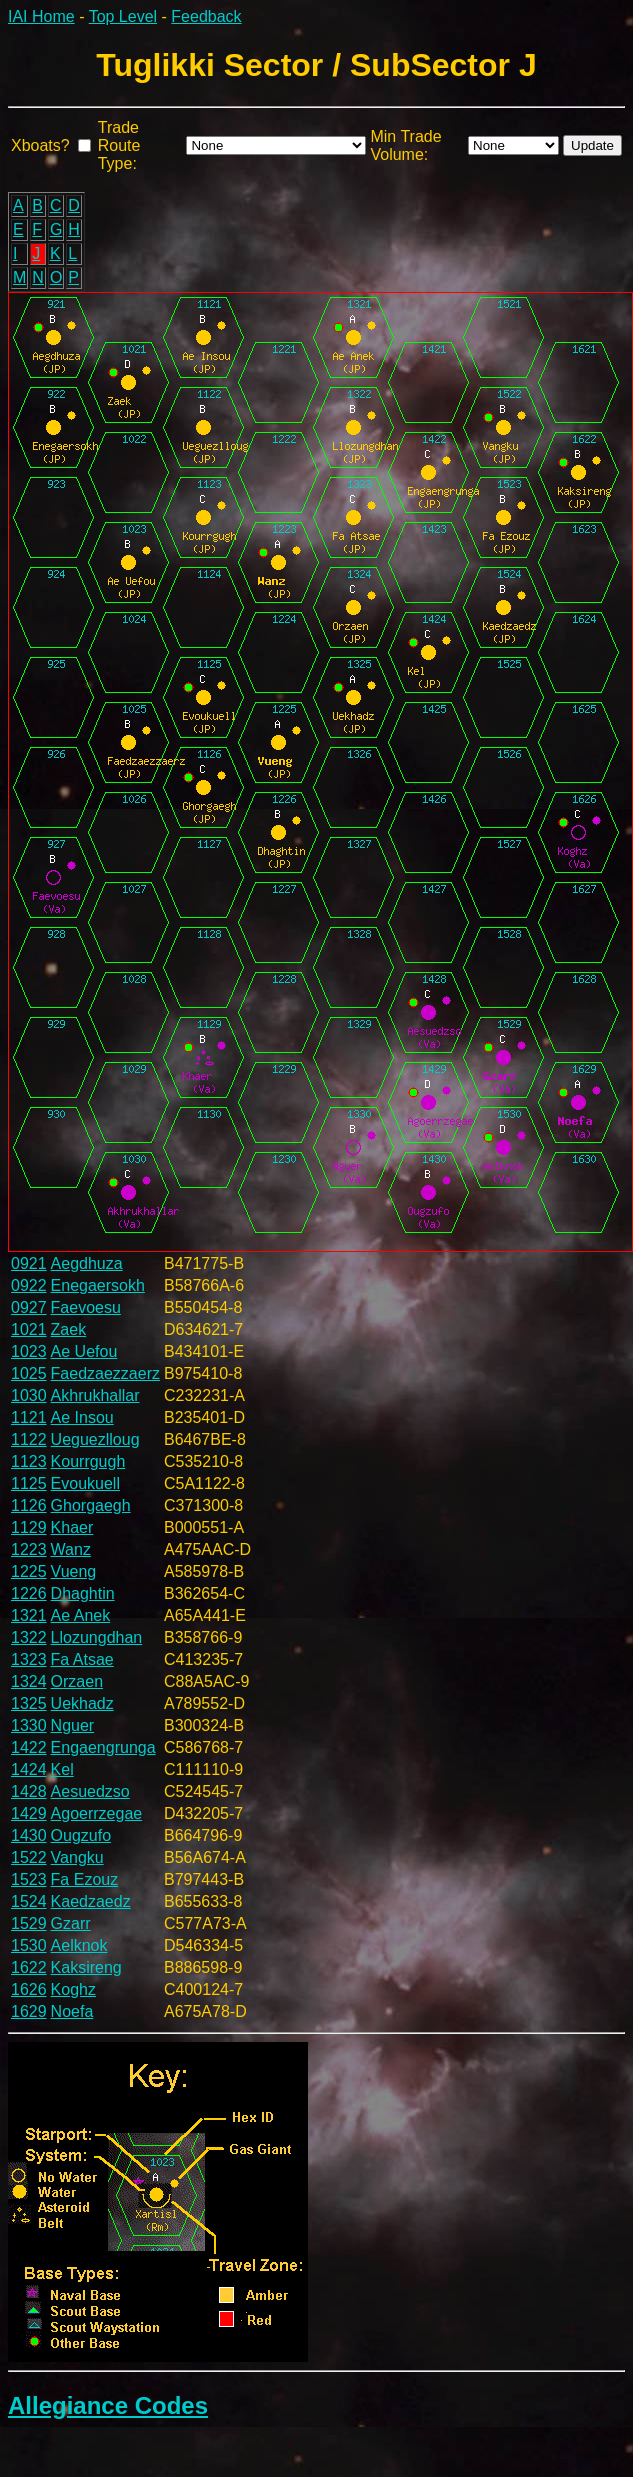 The height and width of the screenshot is (2477, 633). I want to click on 0927, so click(29, 1307).